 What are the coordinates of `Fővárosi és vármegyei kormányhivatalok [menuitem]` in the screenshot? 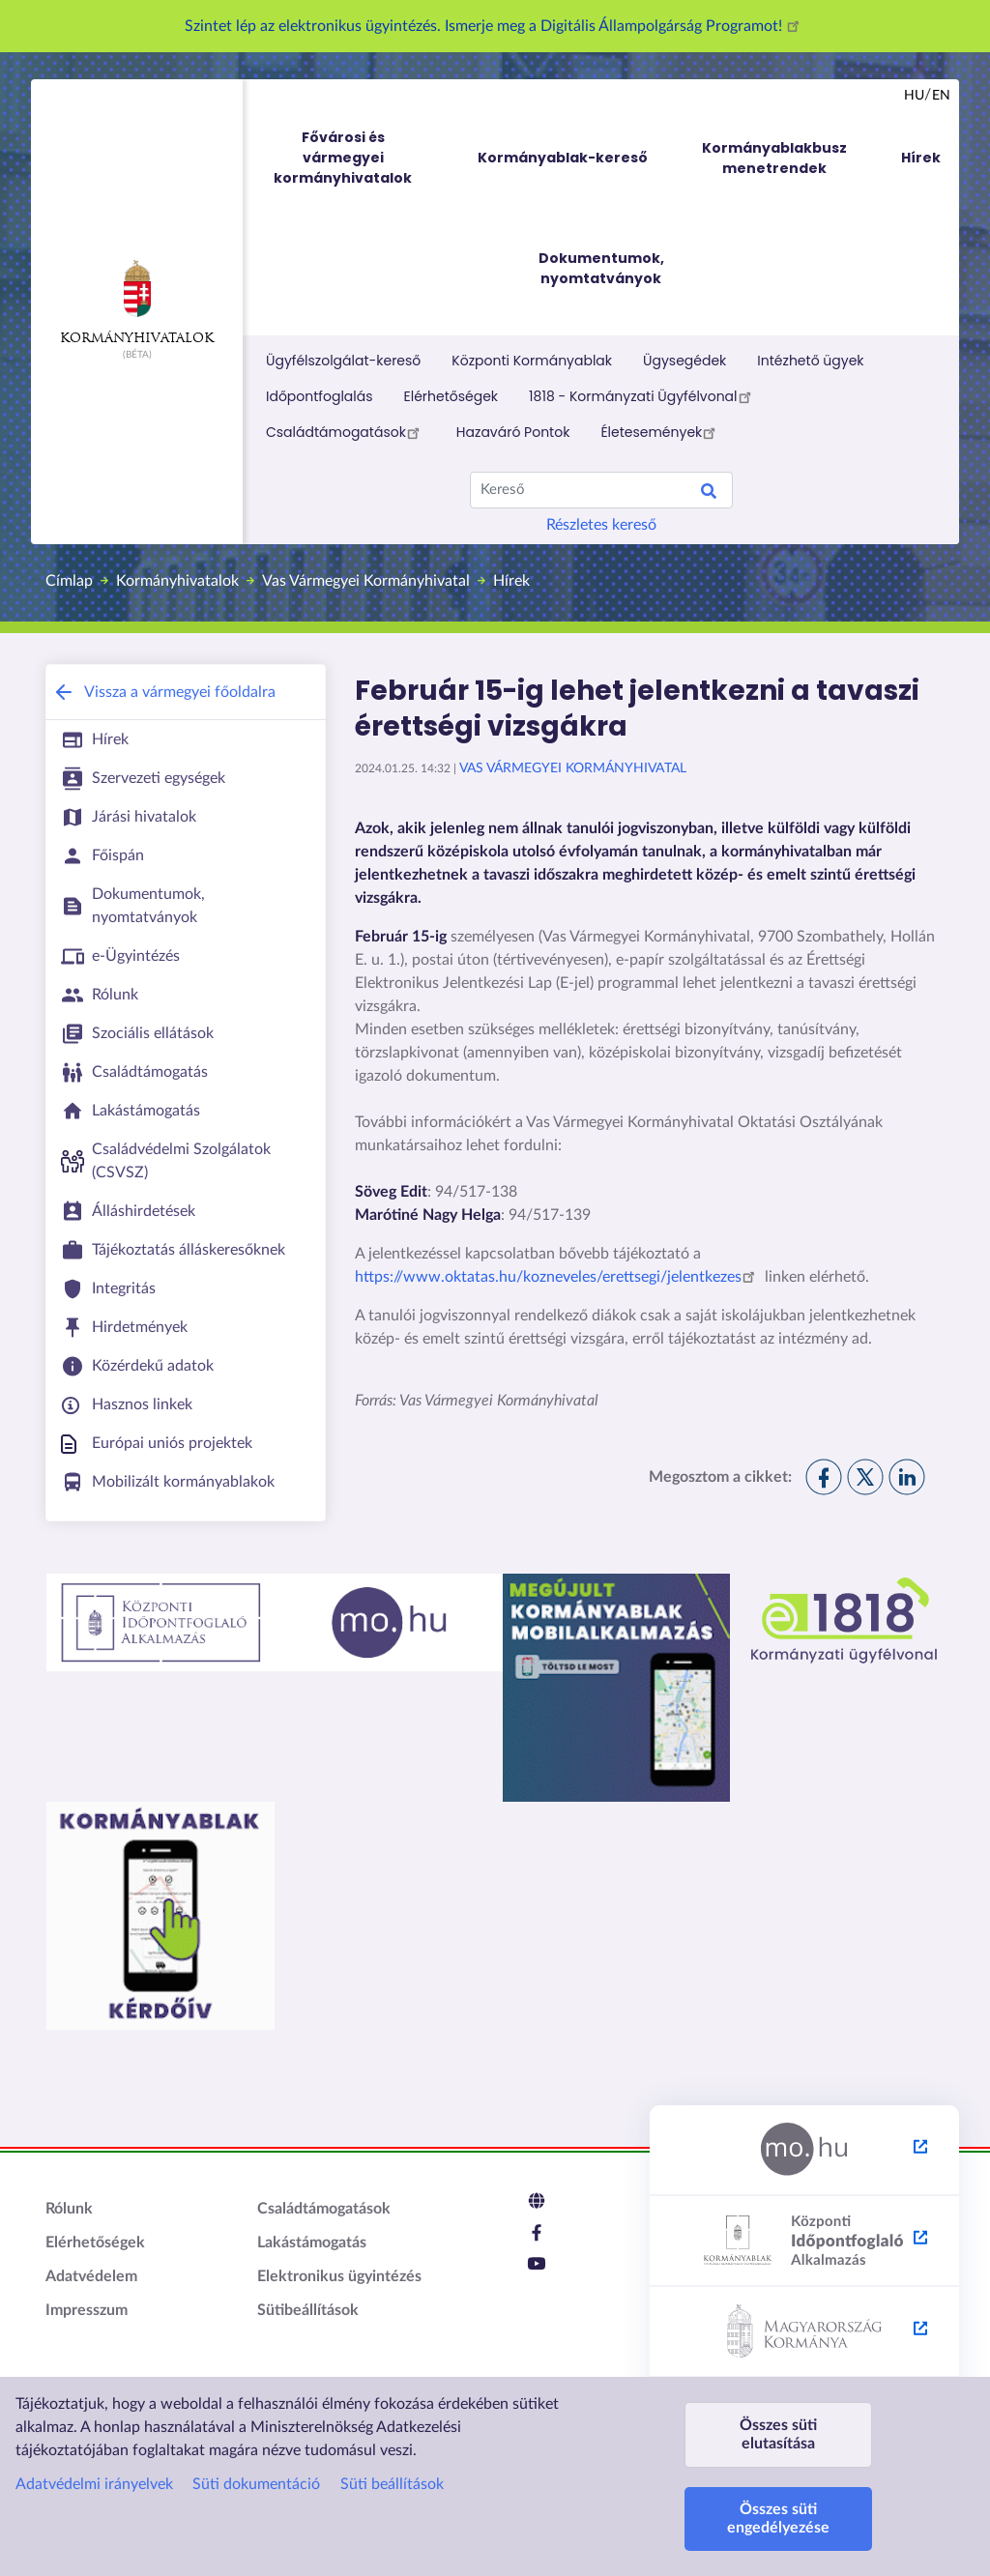 It's located at (361, 158).